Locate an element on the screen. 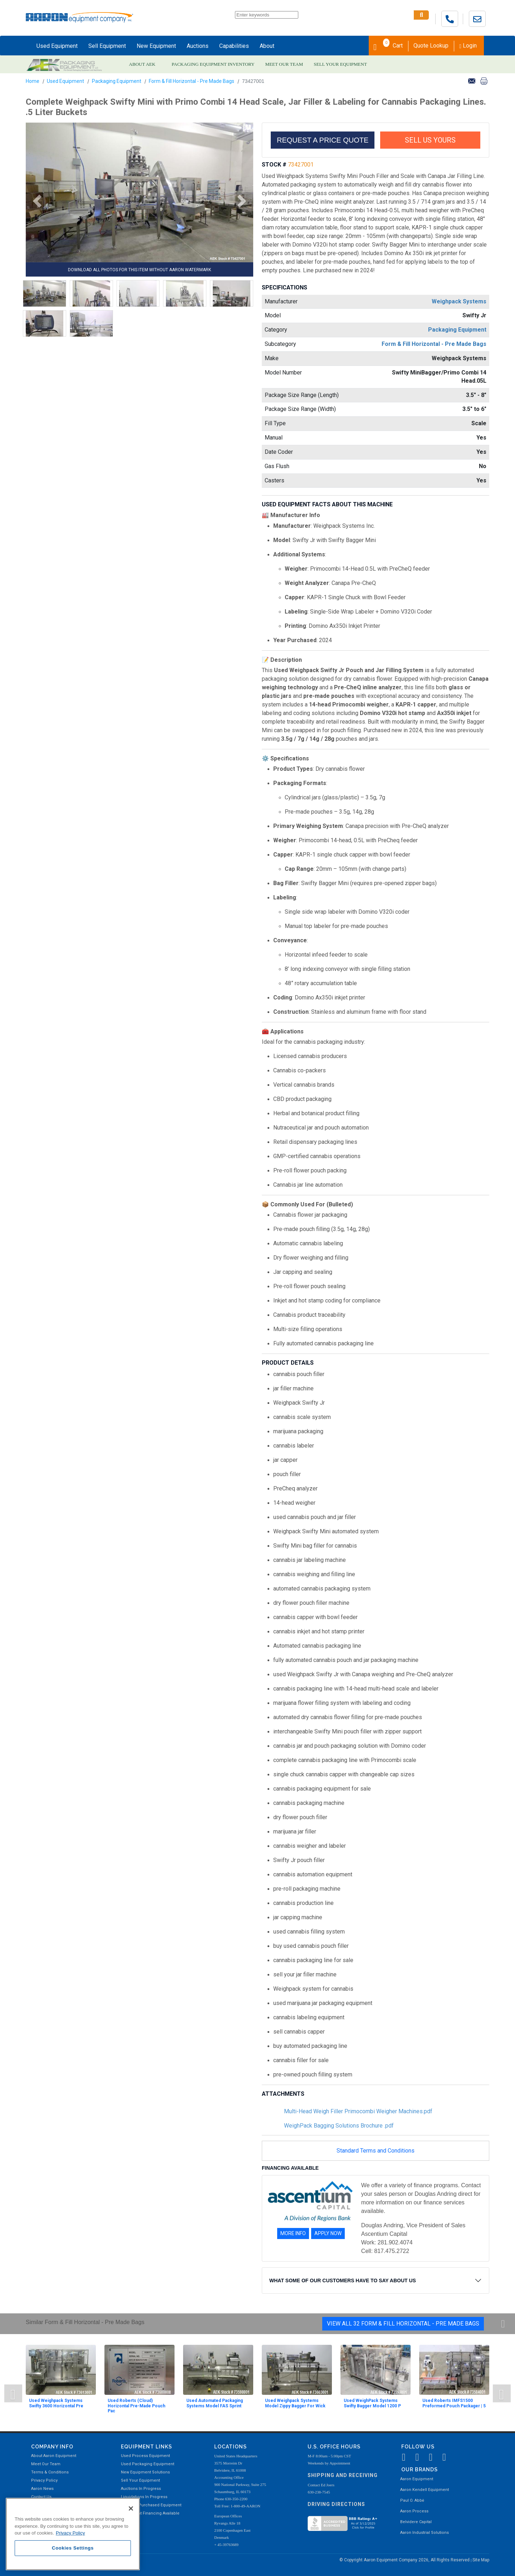 This screenshot has width=515, height=2576. Aaron Process is located at coordinates (414, 2511).